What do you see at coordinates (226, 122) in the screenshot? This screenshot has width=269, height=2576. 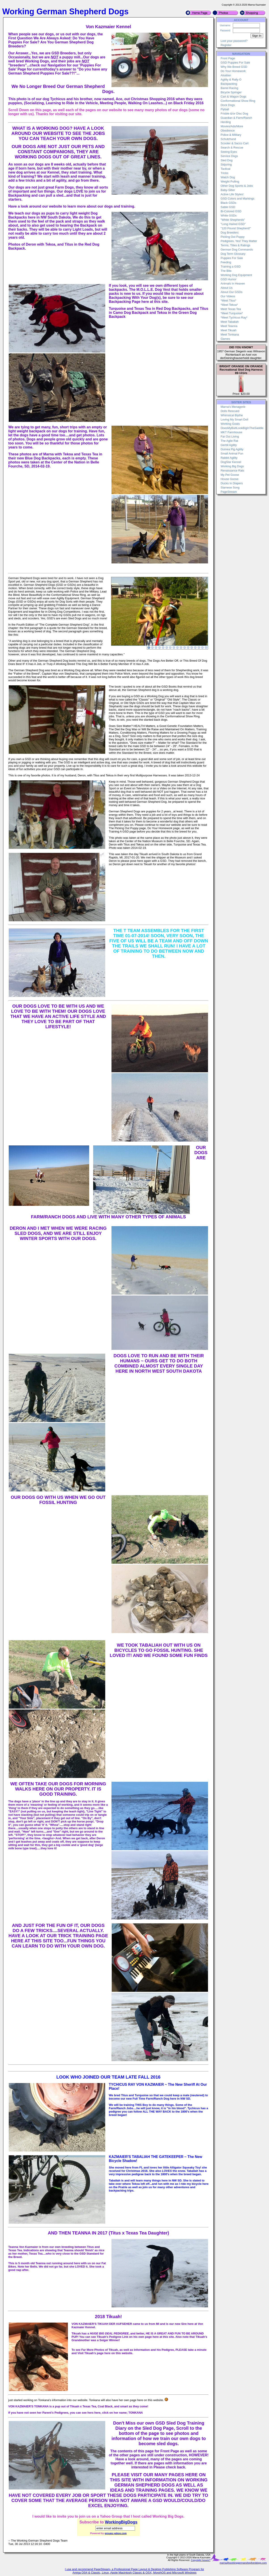 I see `Herding` at bounding box center [226, 122].